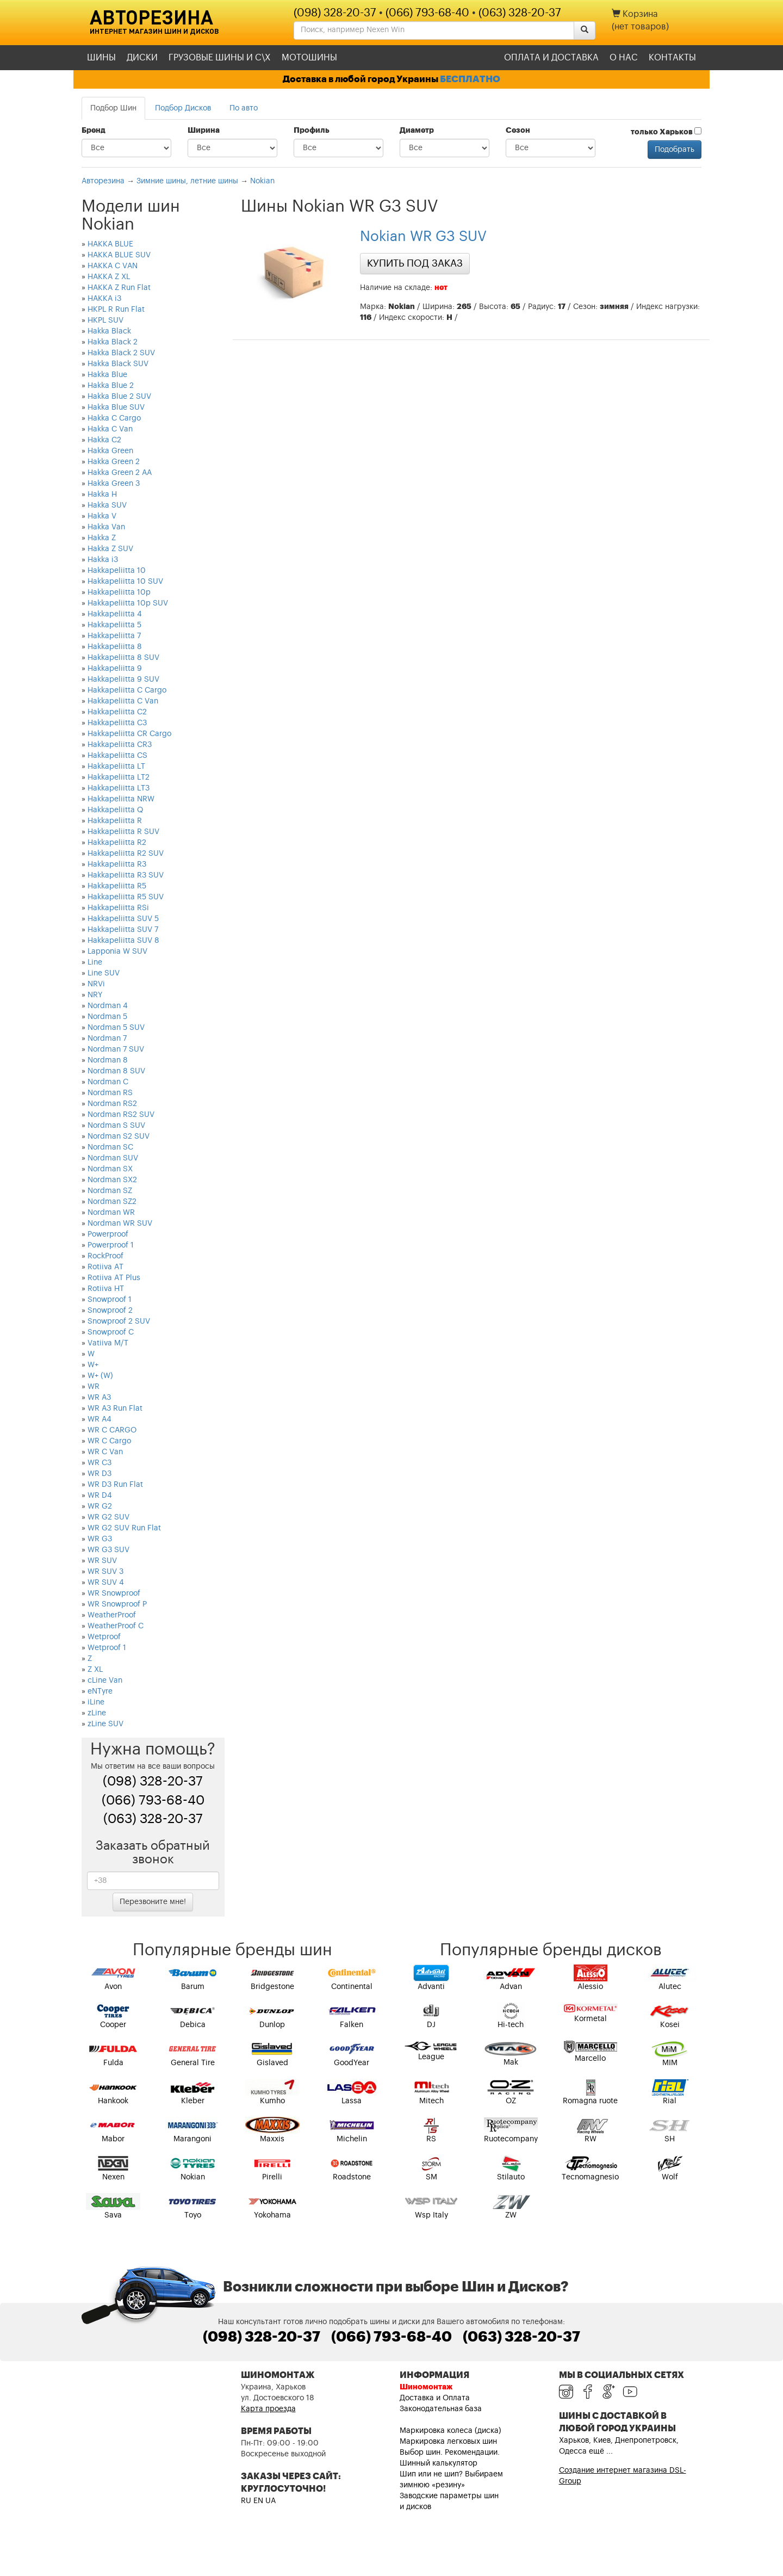  What do you see at coordinates (119, 288) in the screenshot?
I see `HAKKA Z Run Flat` at bounding box center [119, 288].